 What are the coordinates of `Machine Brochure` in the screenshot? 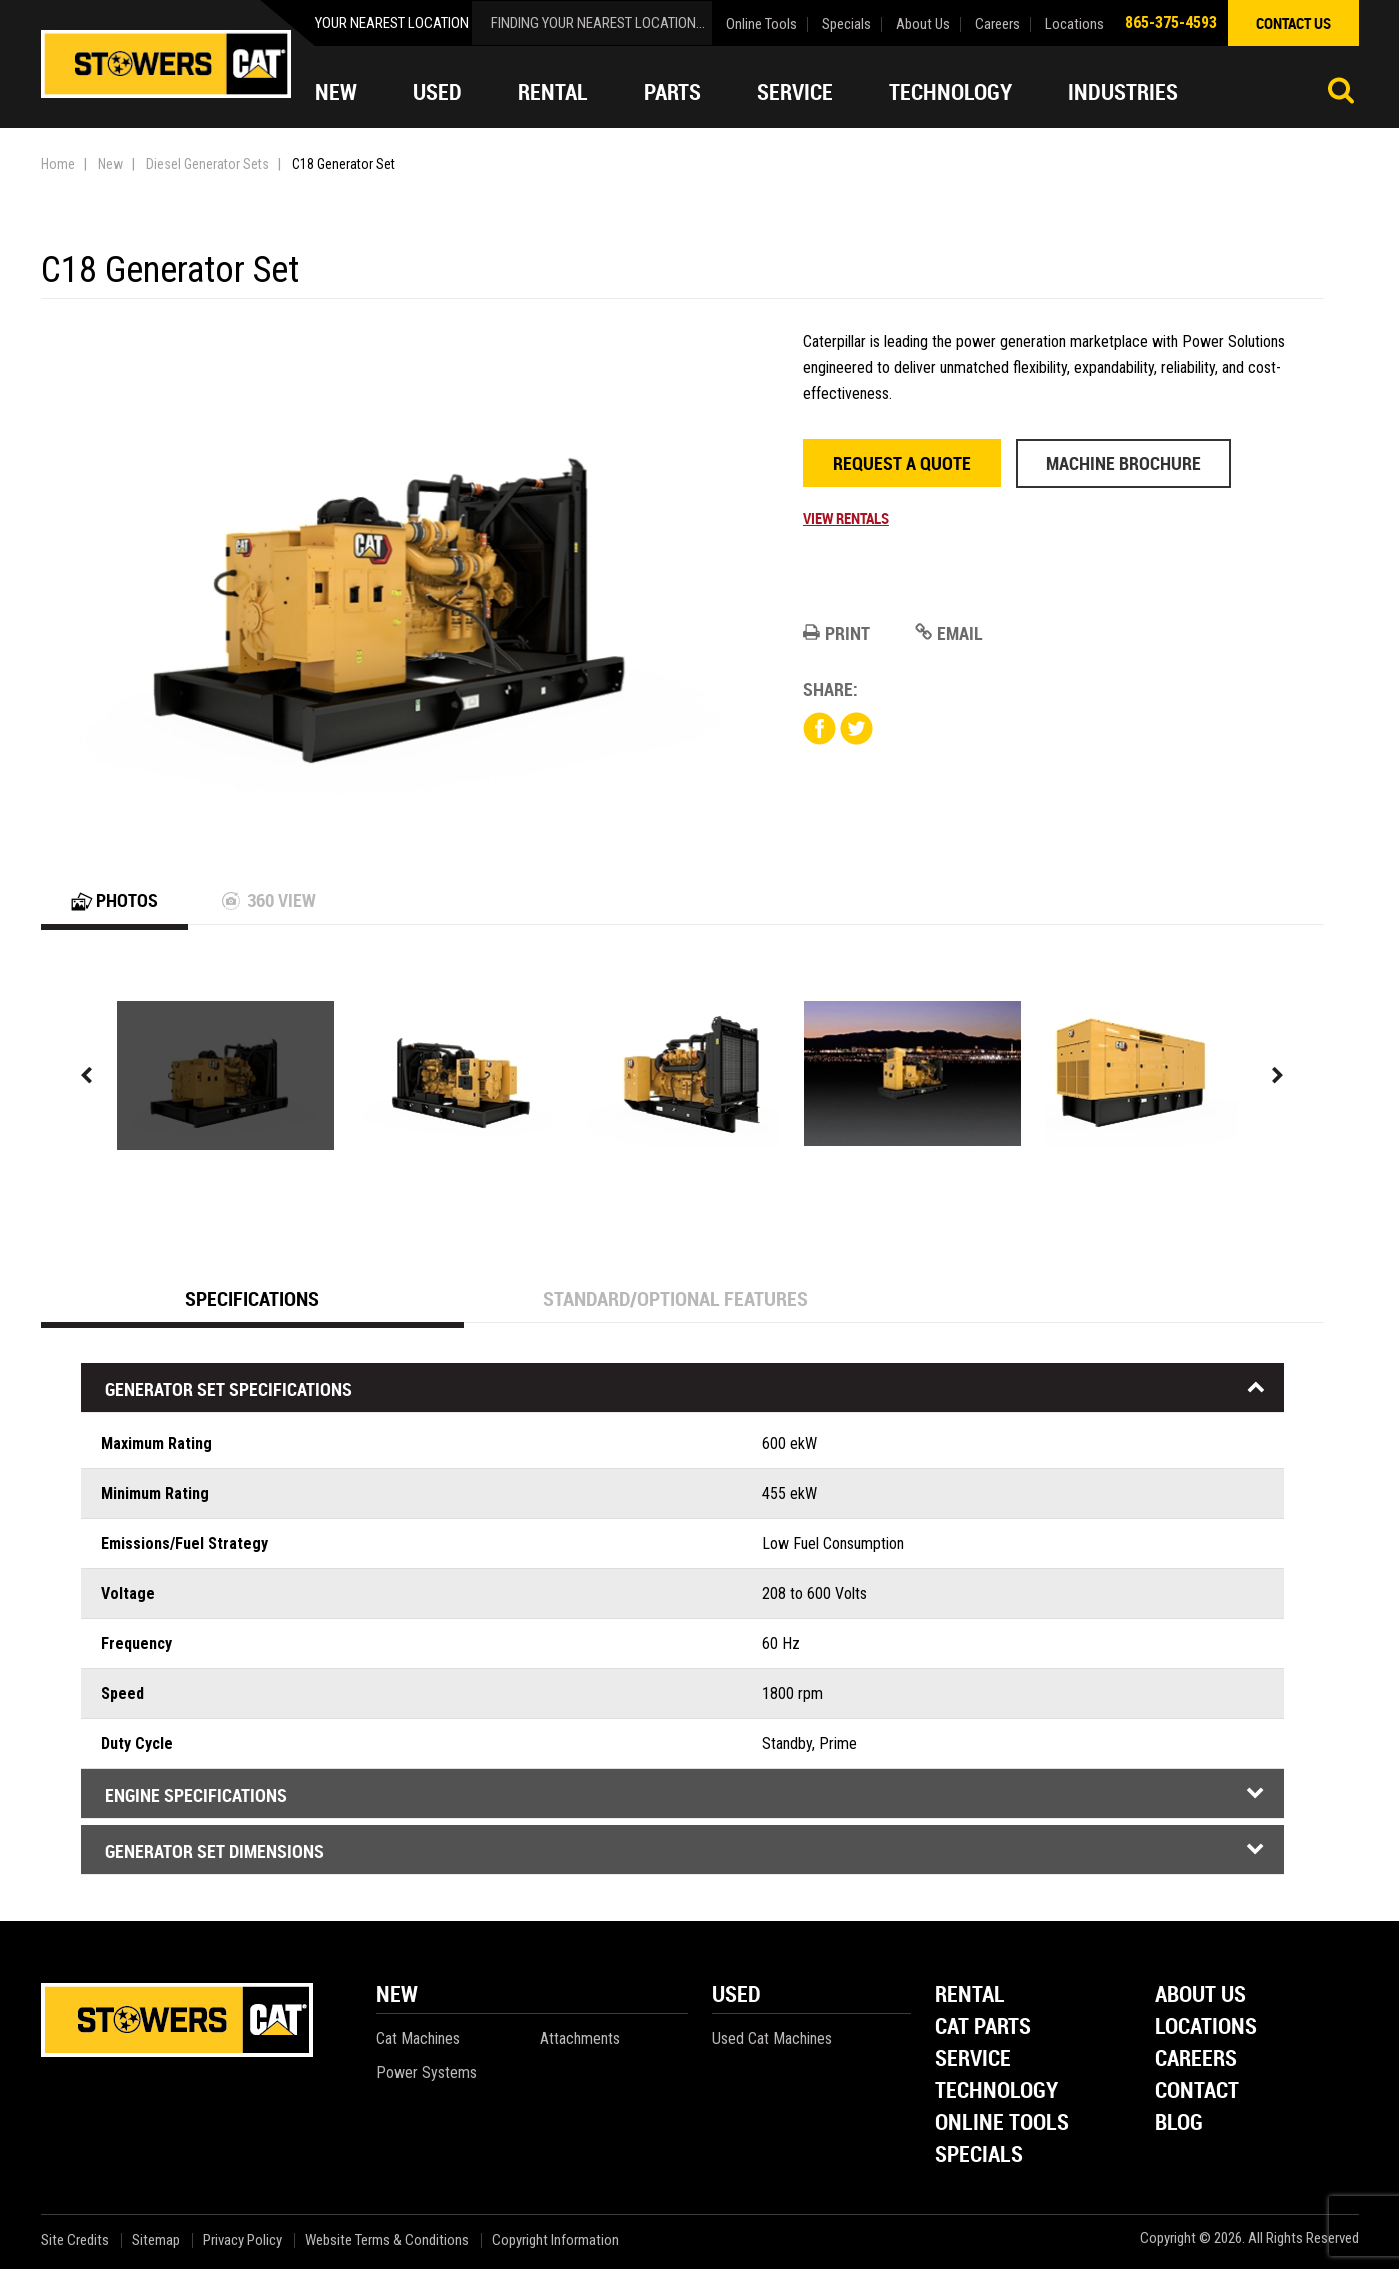 It's located at (1123, 463).